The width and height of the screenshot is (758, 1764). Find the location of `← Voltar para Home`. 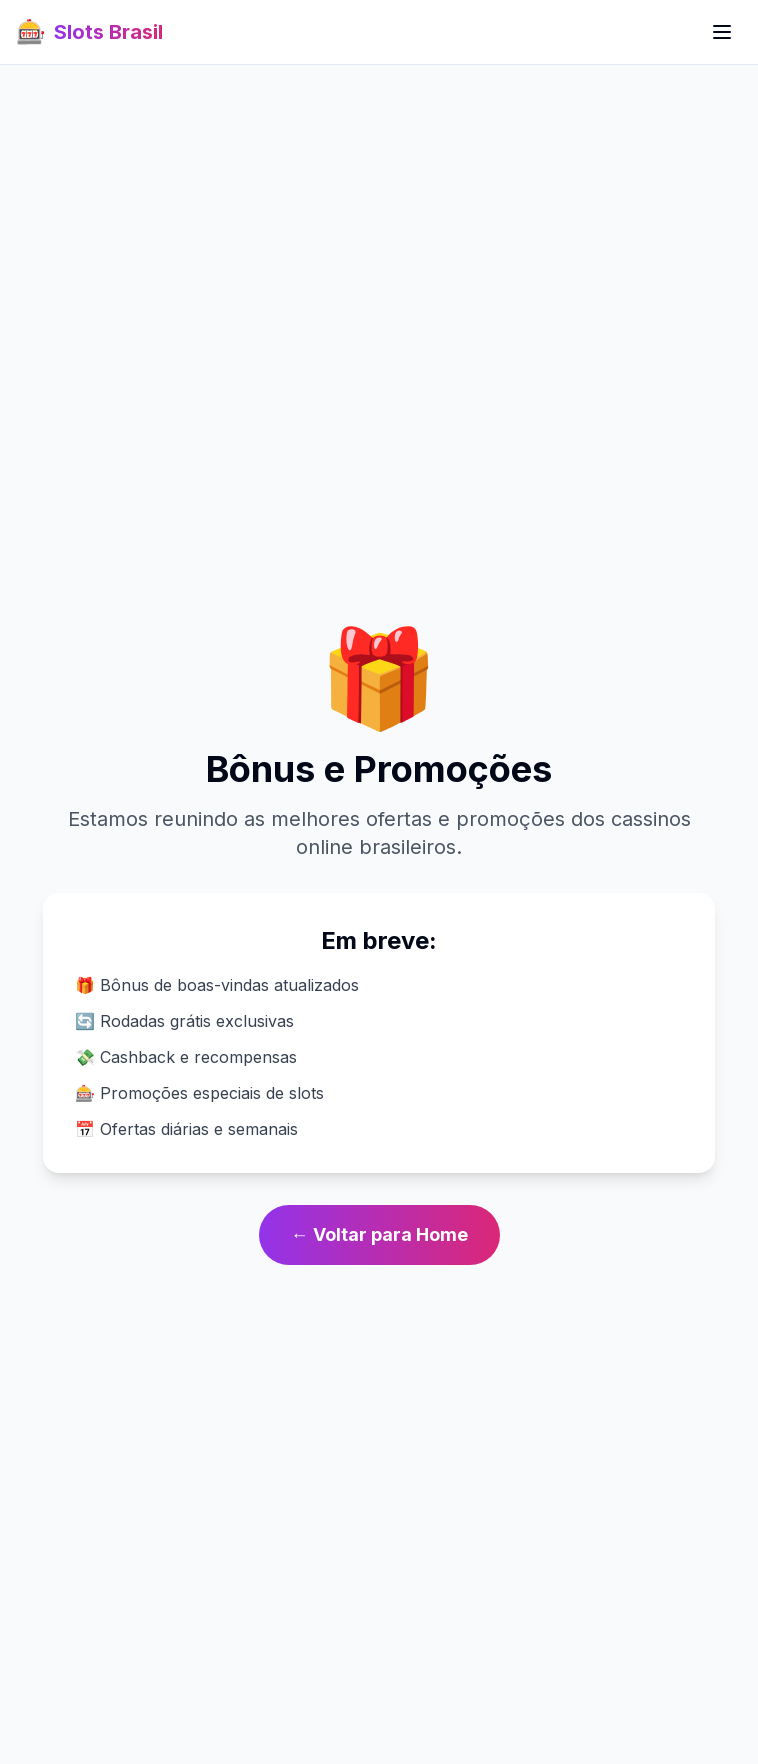

← Voltar para Home is located at coordinates (379, 1234).